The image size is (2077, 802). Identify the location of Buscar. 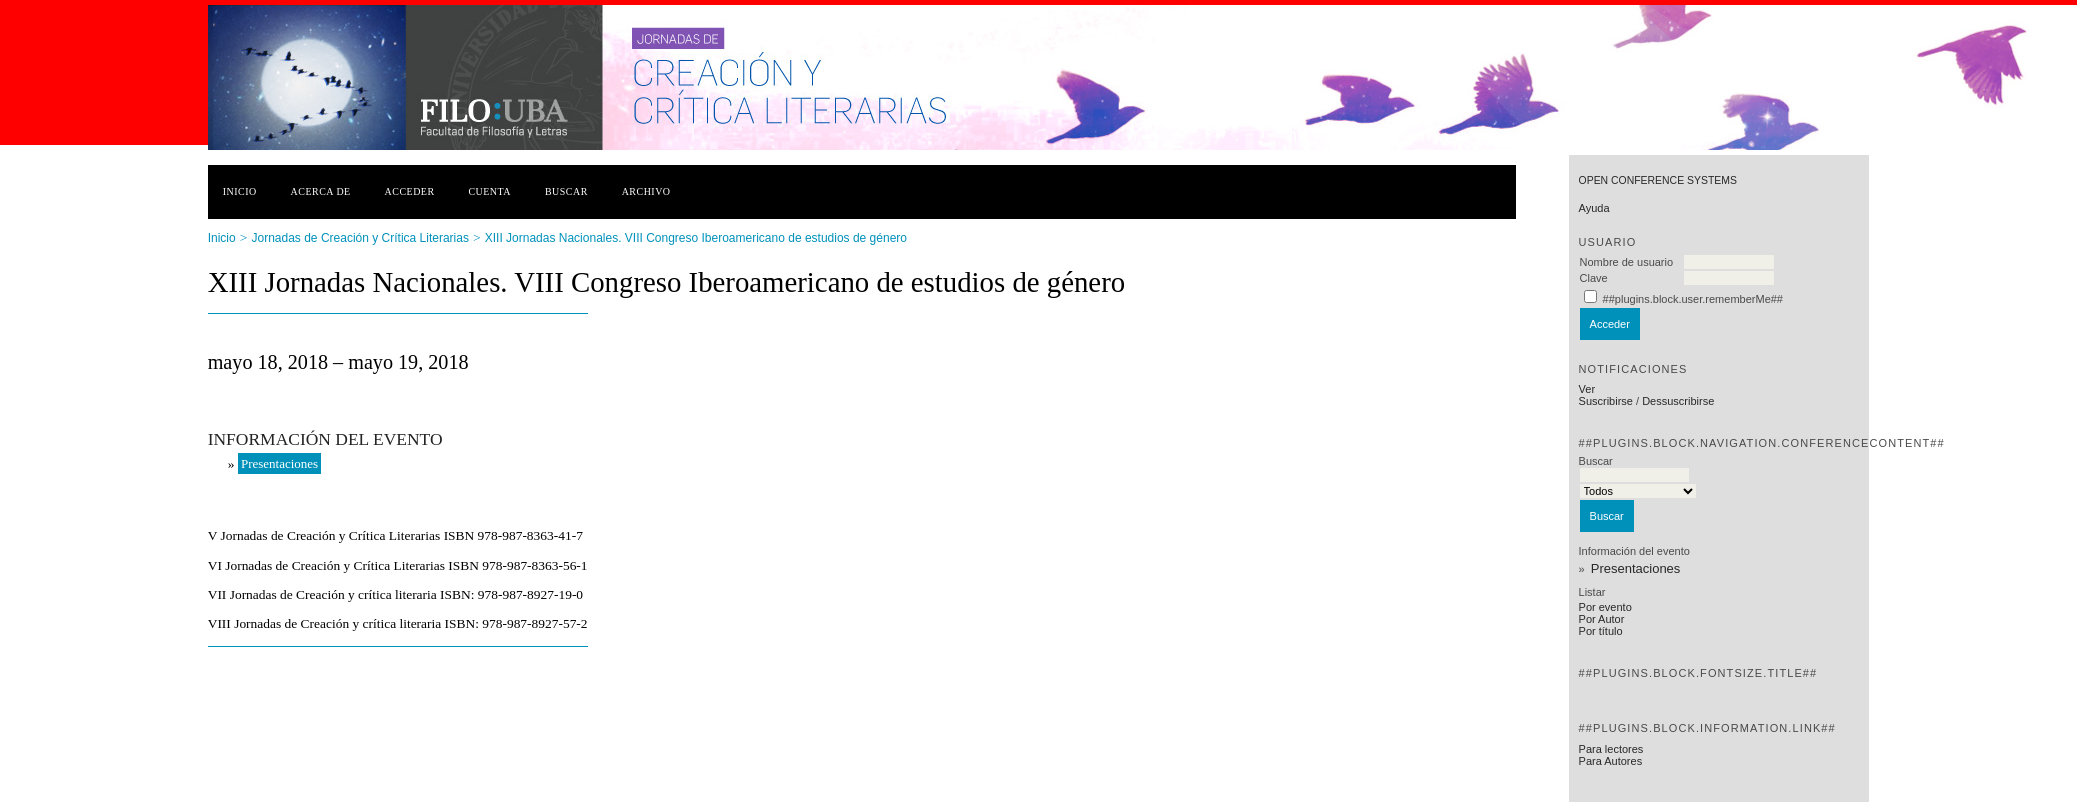
(566, 191).